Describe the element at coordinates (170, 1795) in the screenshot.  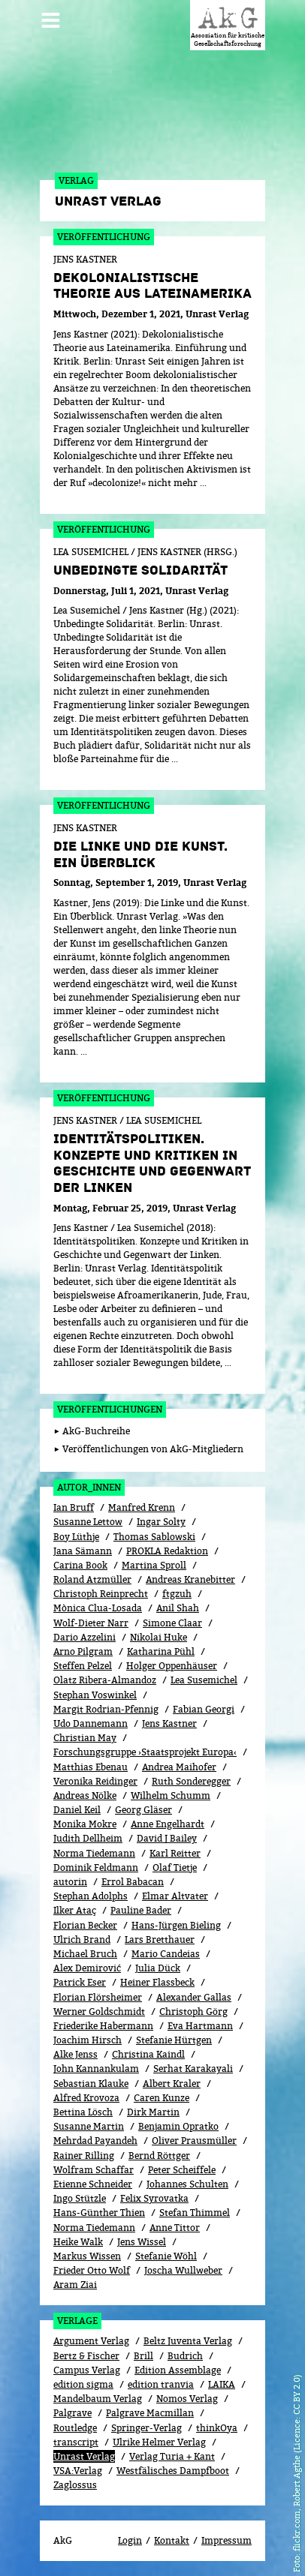
I see `Wilhelm Schumm` at that location.